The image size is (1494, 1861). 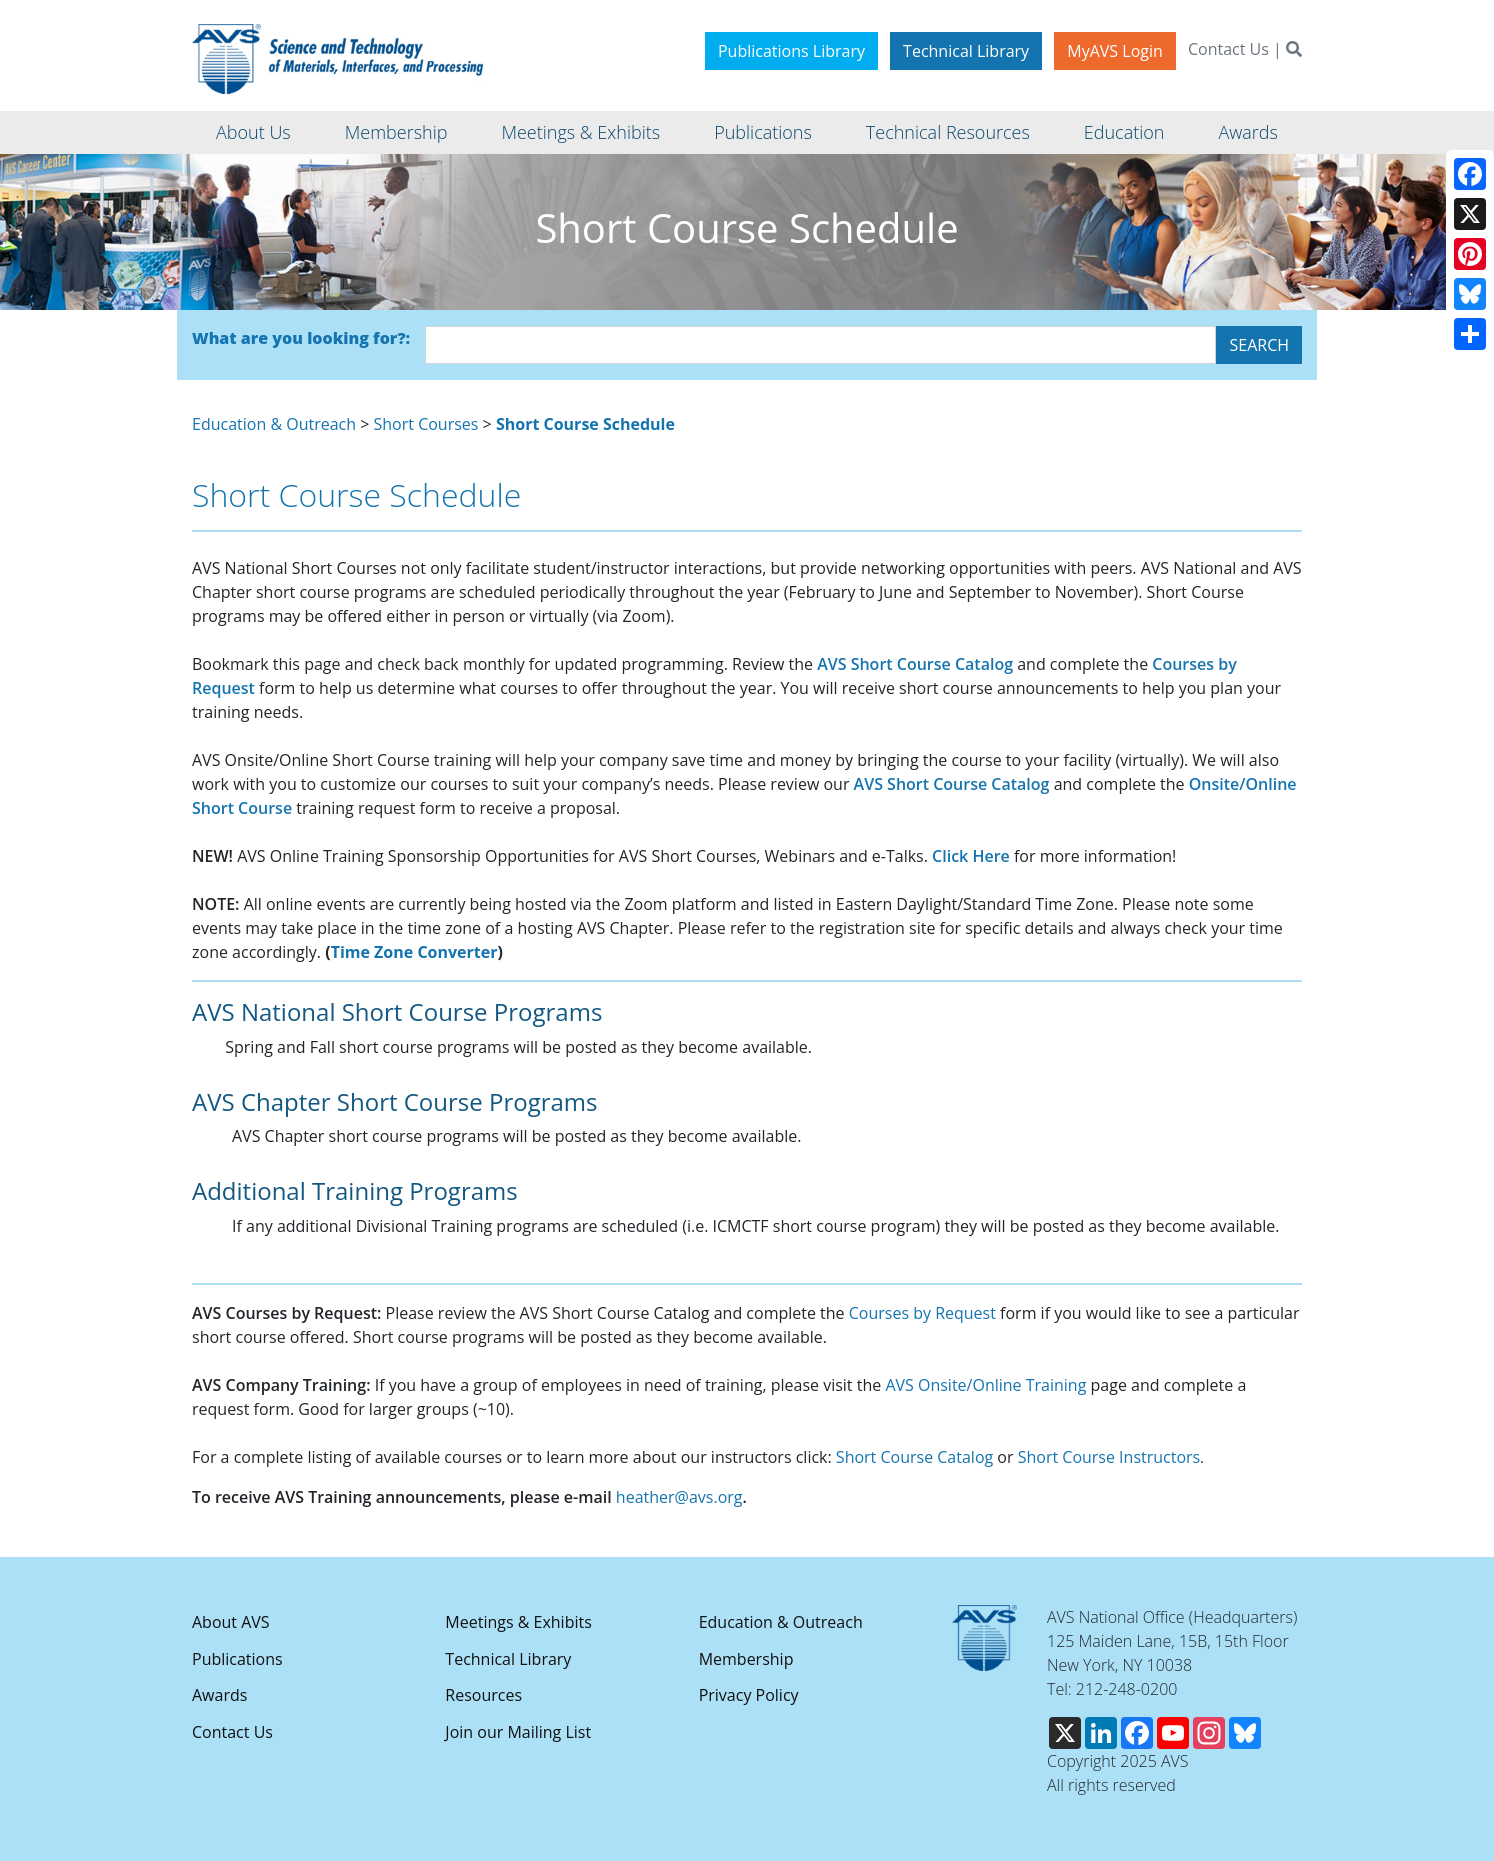 What do you see at coordinates (219, 1695) in the screenshot?
I see `Awards` at bounding box center [219, 1695].